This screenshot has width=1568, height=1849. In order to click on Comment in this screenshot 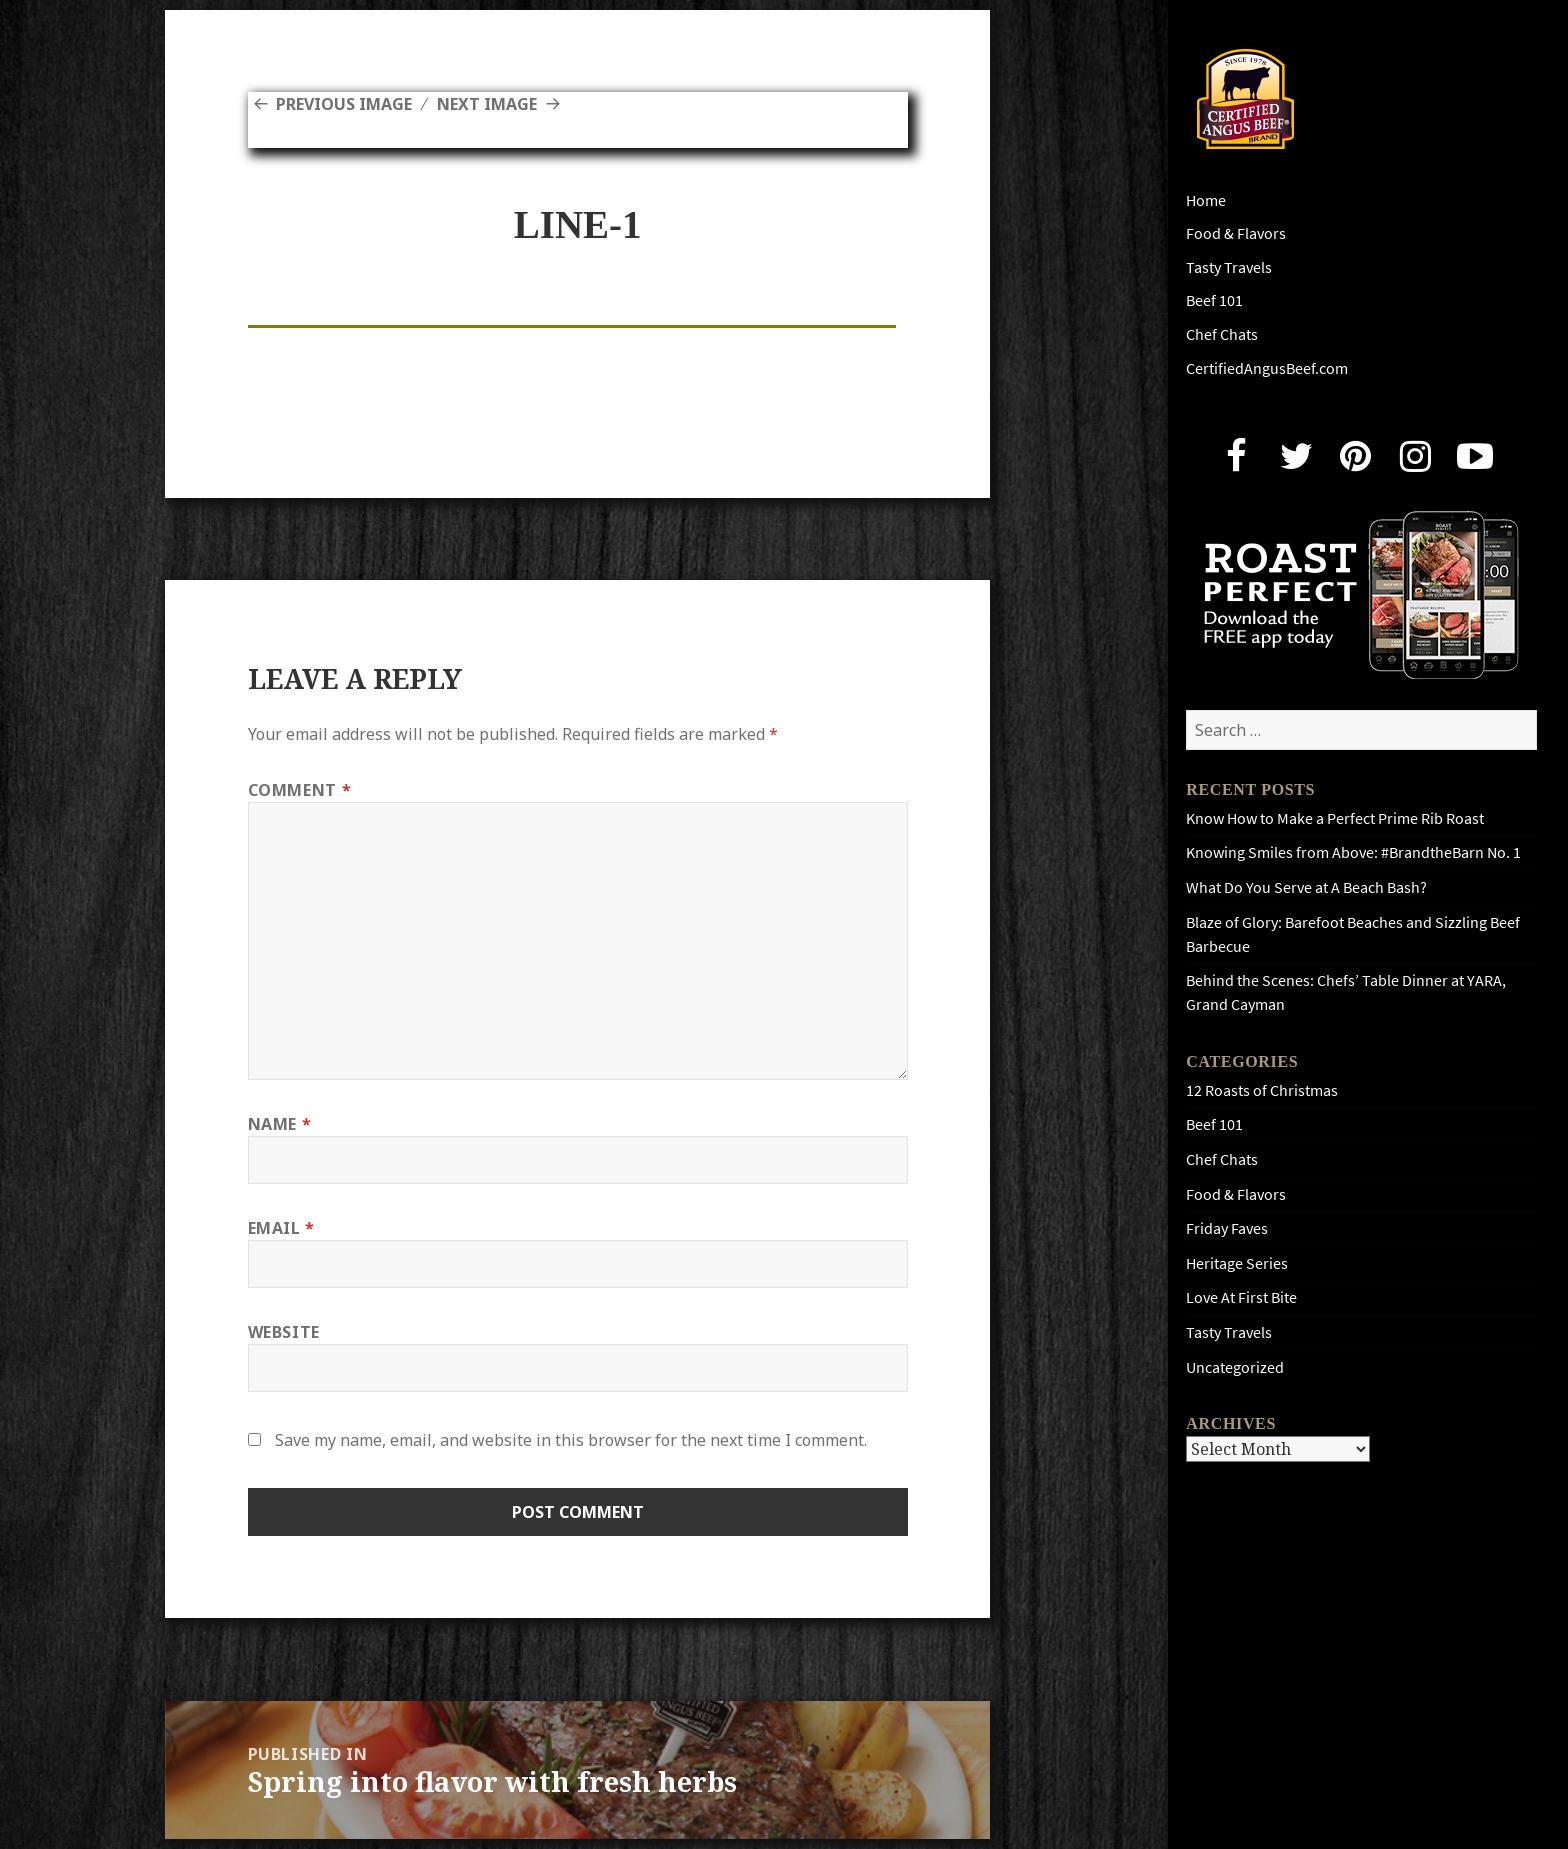, I will do `click(300, 790)`.